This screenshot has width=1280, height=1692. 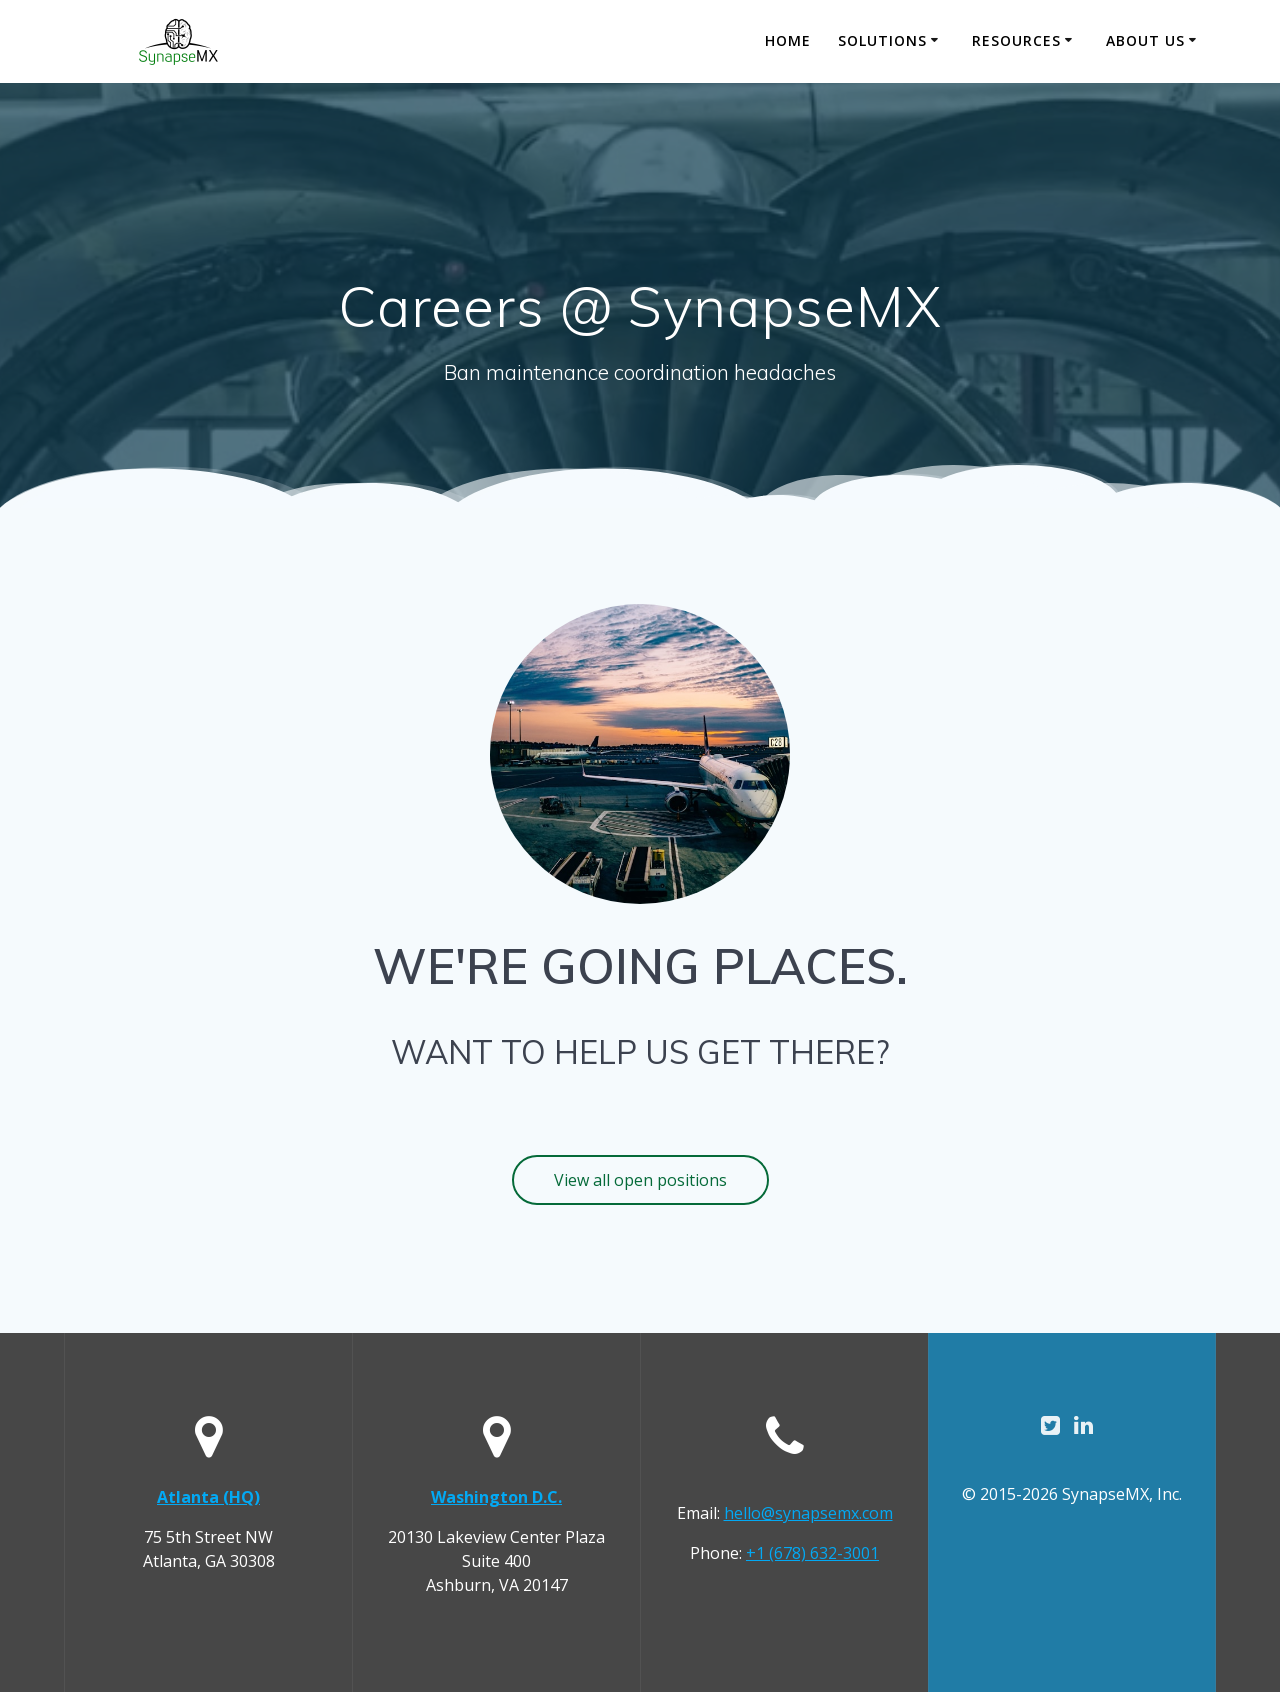 What do you see at coordinates (496, 1497) in the screenshot?
I see `Washington D.C.` at bounding box center [496, 1497].